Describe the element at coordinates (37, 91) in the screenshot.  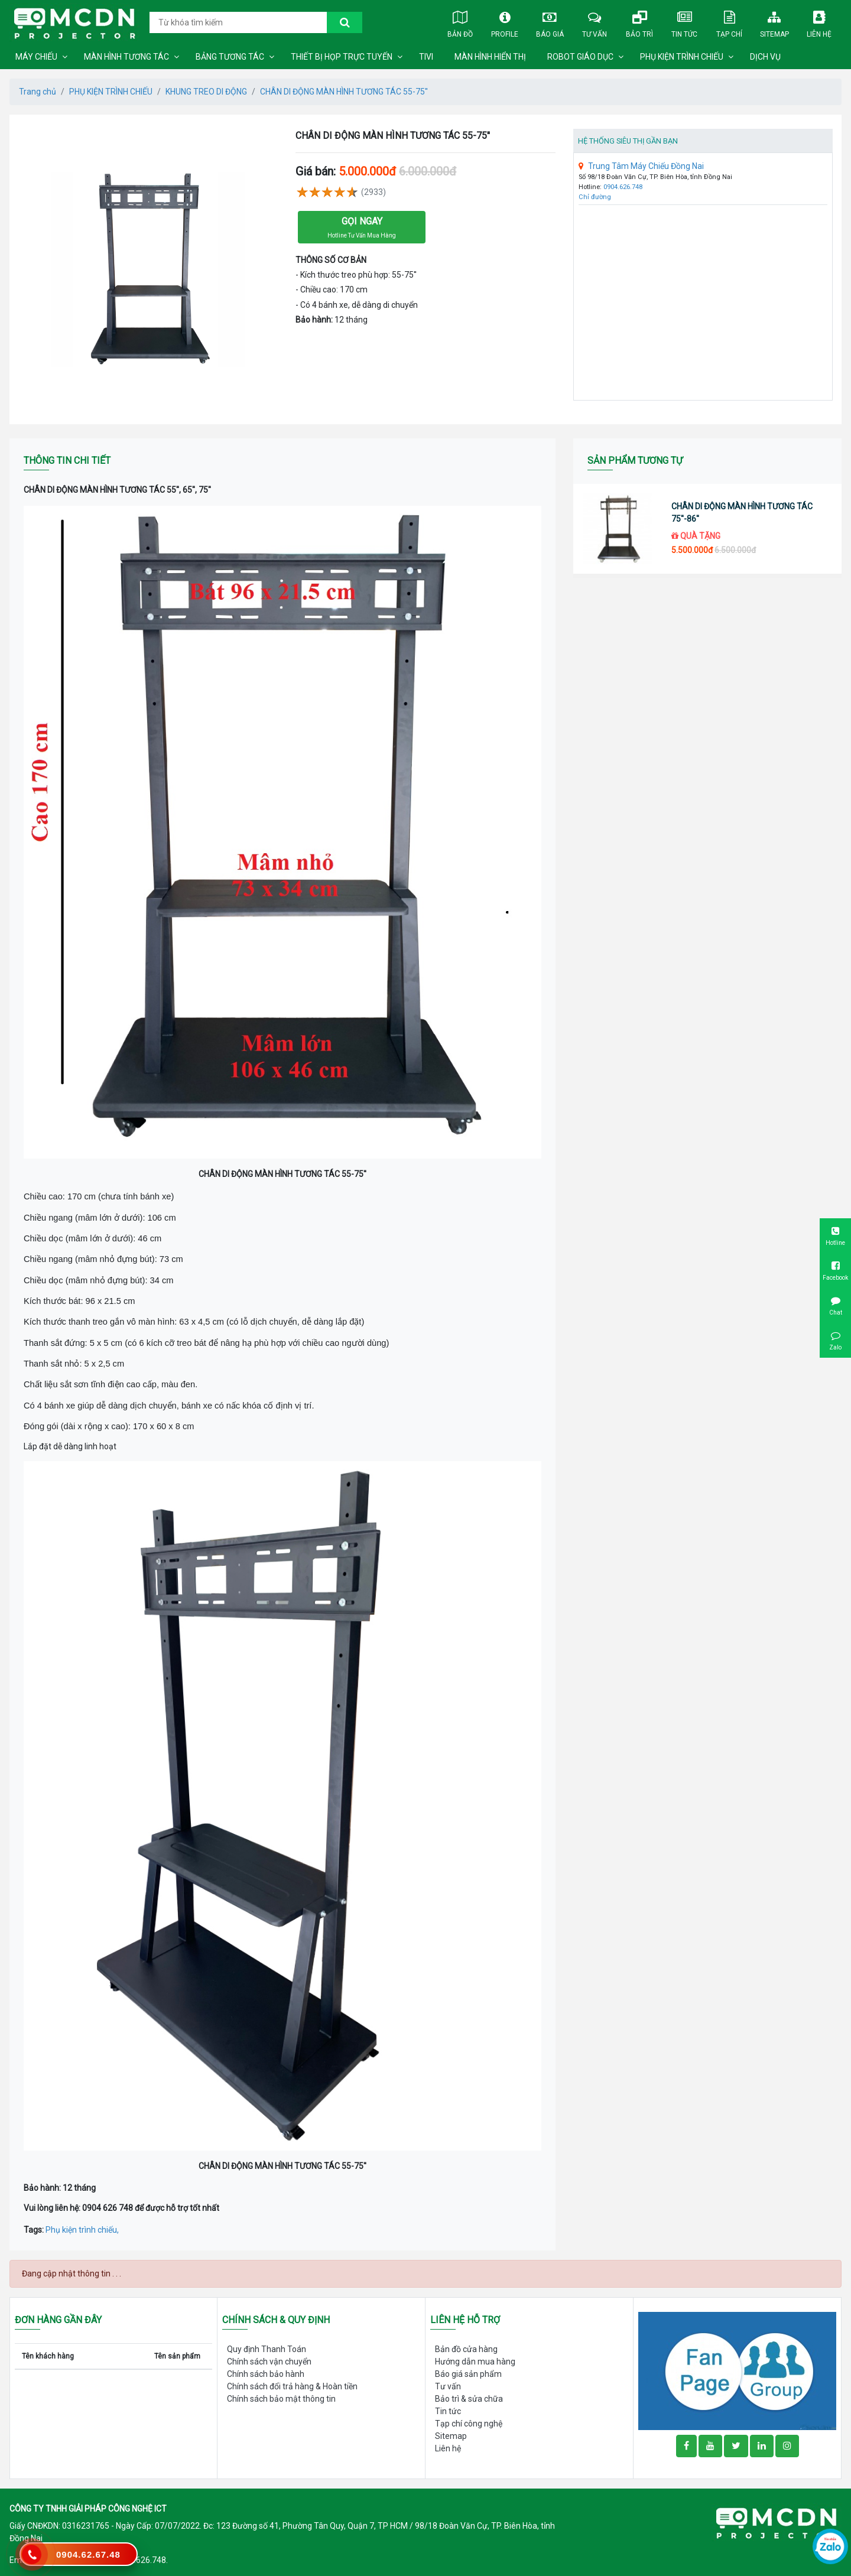
I see `Trang chủ` at that location.